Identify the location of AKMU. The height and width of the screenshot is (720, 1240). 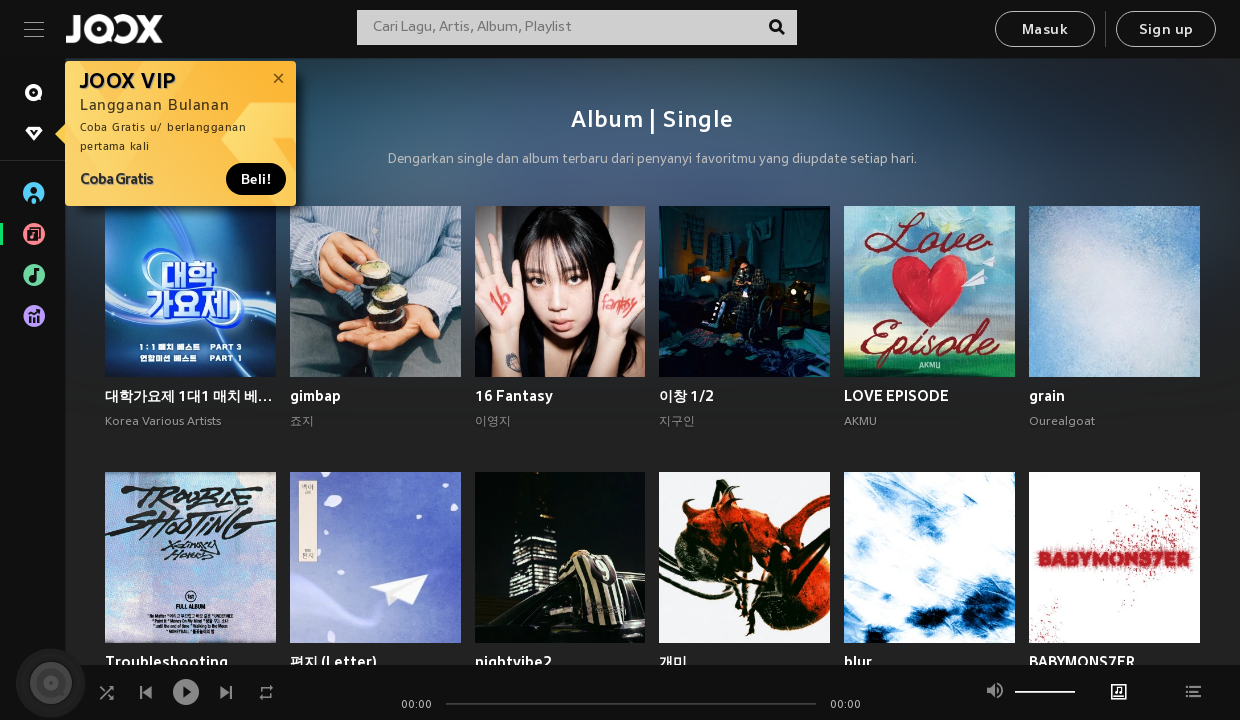
(860, 422).